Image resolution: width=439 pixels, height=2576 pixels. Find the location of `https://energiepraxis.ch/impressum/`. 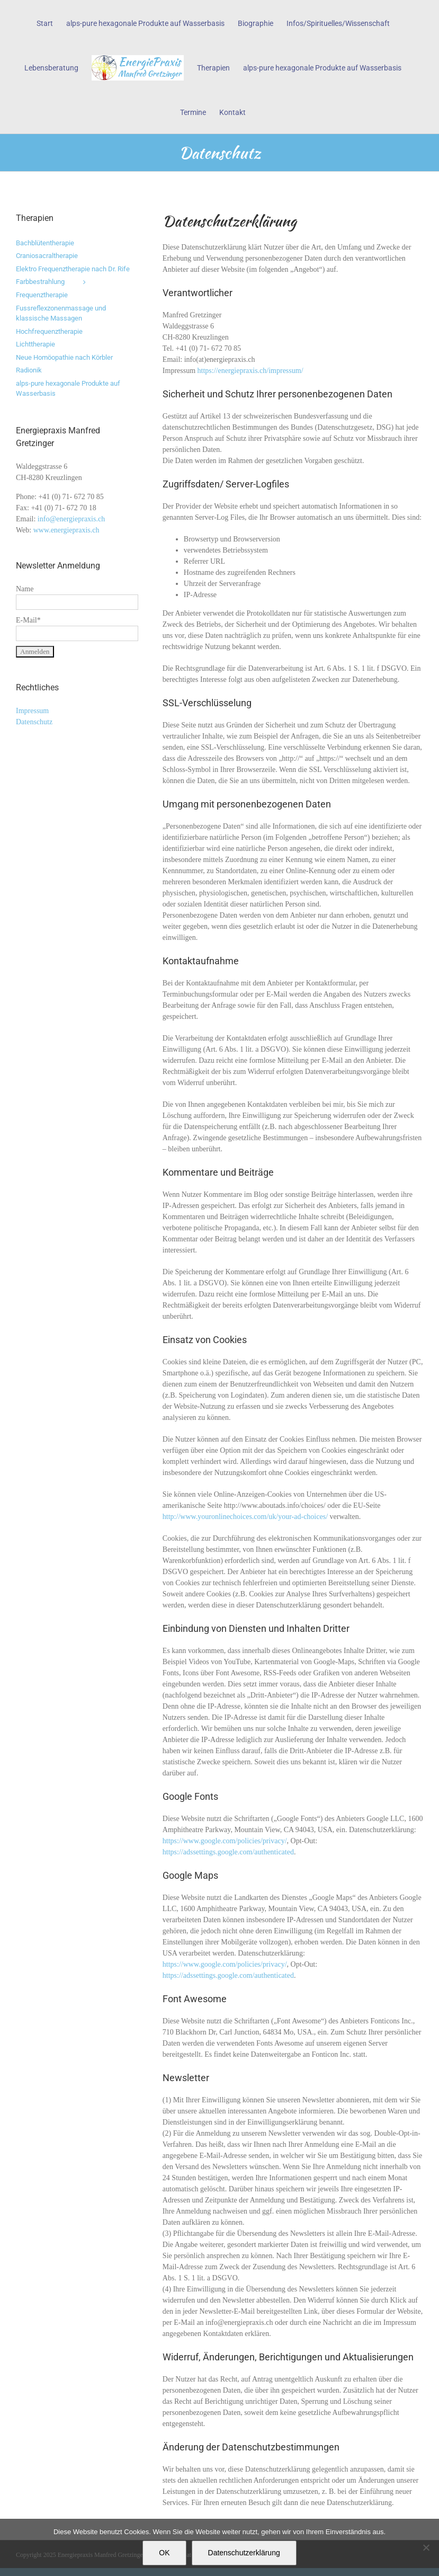

https://energiepraxis.ch/impressum/ is located at coordinates (250, 371).